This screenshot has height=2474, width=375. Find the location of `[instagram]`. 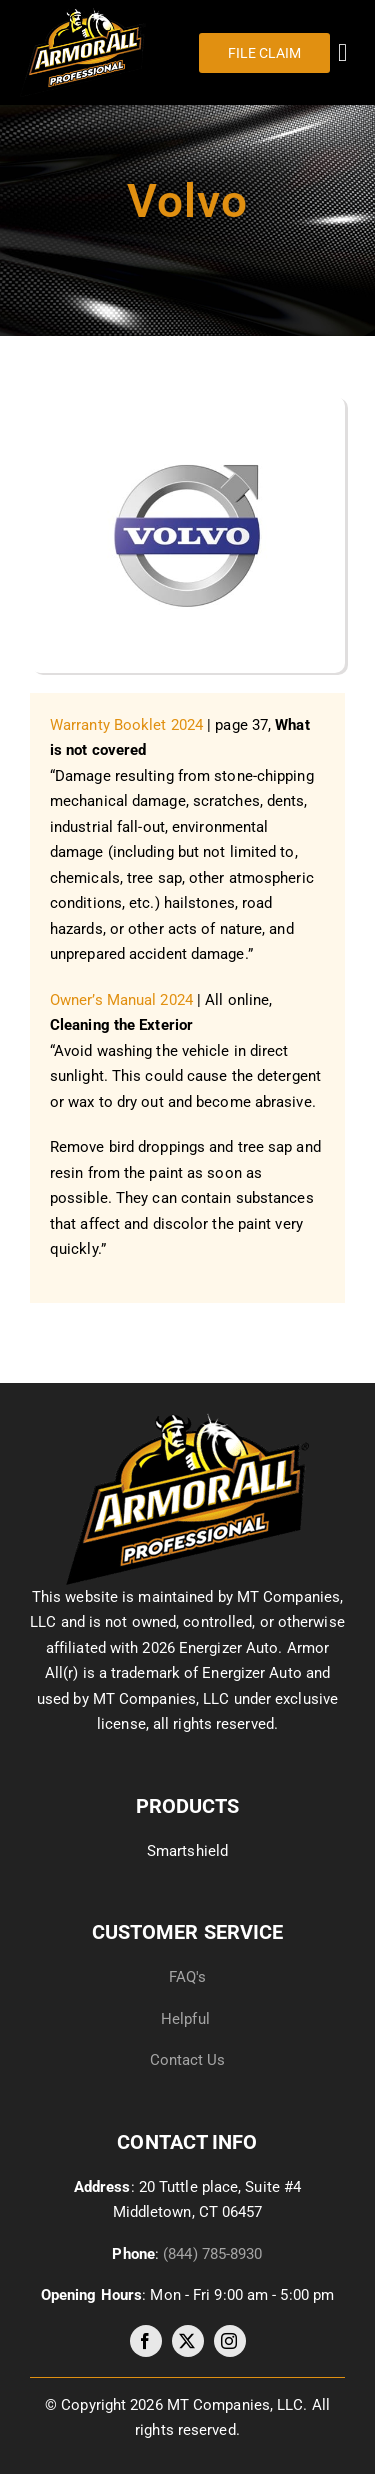

[instagram] is located at coordinates (230, 2341).